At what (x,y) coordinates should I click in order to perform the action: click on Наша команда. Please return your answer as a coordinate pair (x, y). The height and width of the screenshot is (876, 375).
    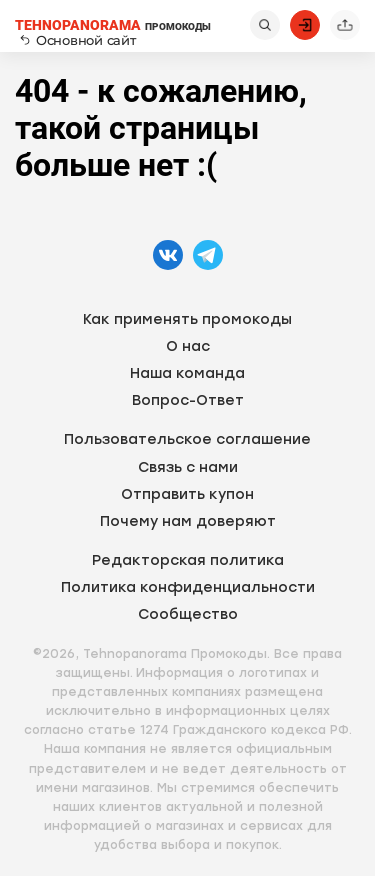
    Looking at the image, I should click on (187, 373).